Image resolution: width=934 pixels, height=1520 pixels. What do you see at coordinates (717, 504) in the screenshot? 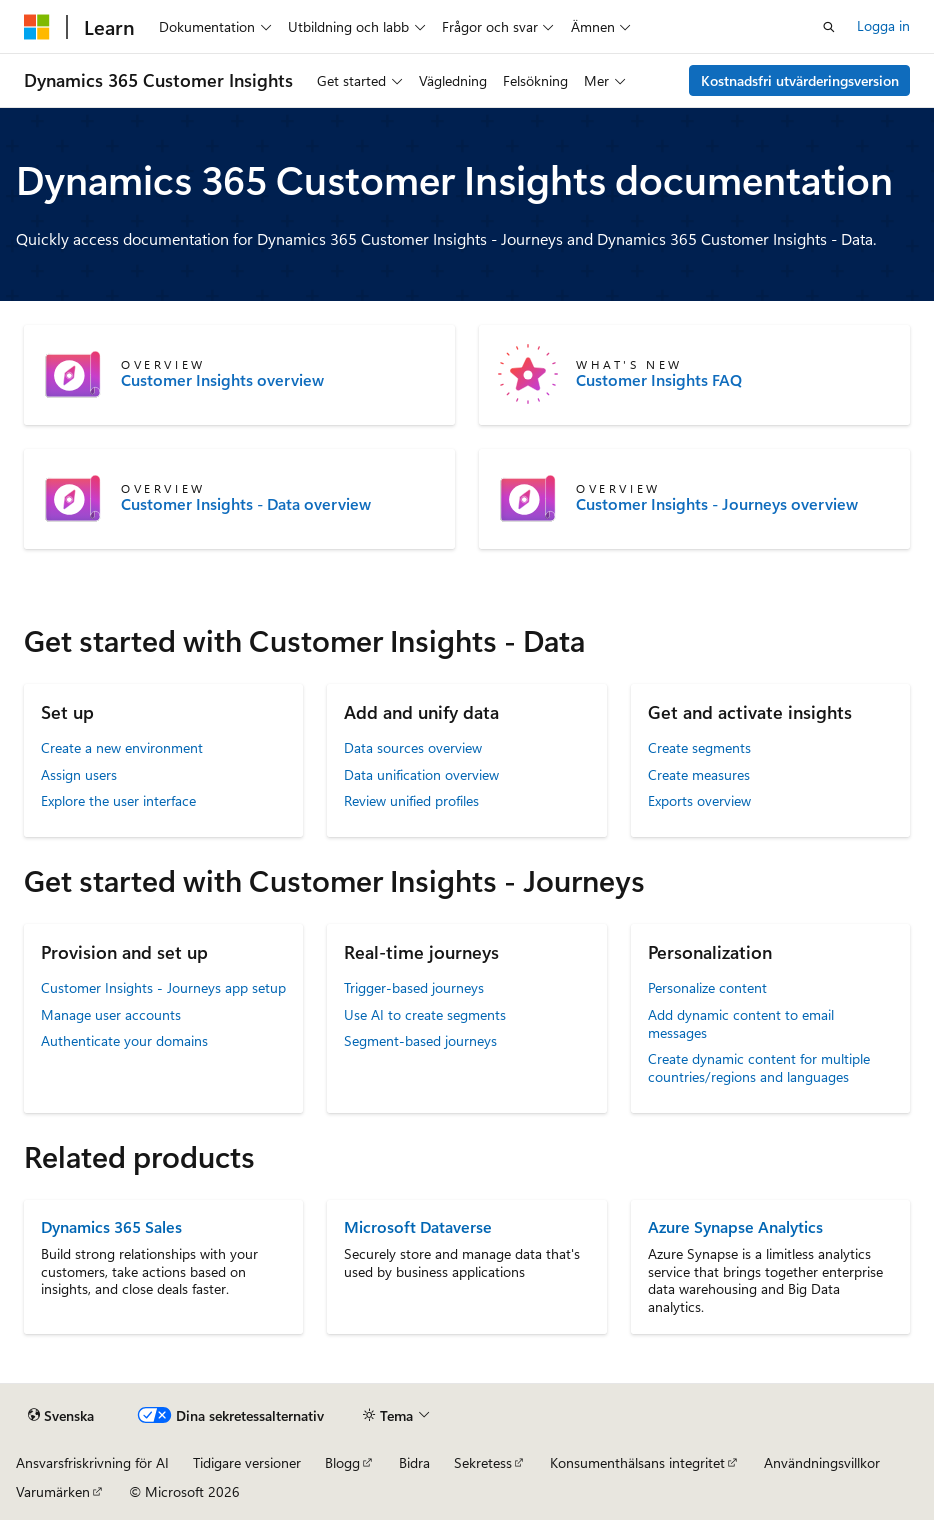
I see `Customer Insights - Journeys overview` at bounding box center [717, 504].